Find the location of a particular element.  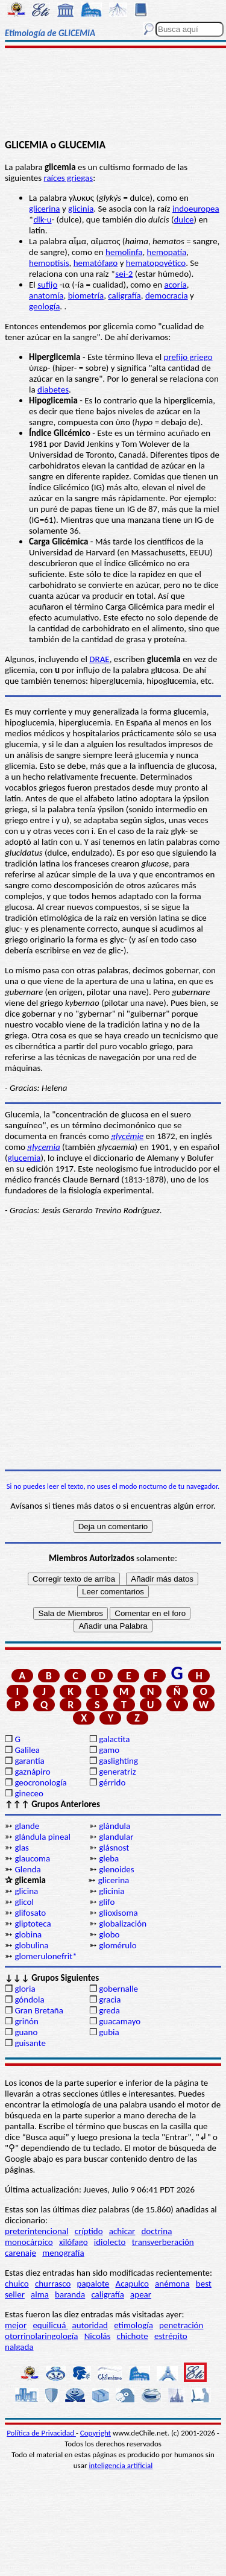

glas is located at coordinates (21, 1847).